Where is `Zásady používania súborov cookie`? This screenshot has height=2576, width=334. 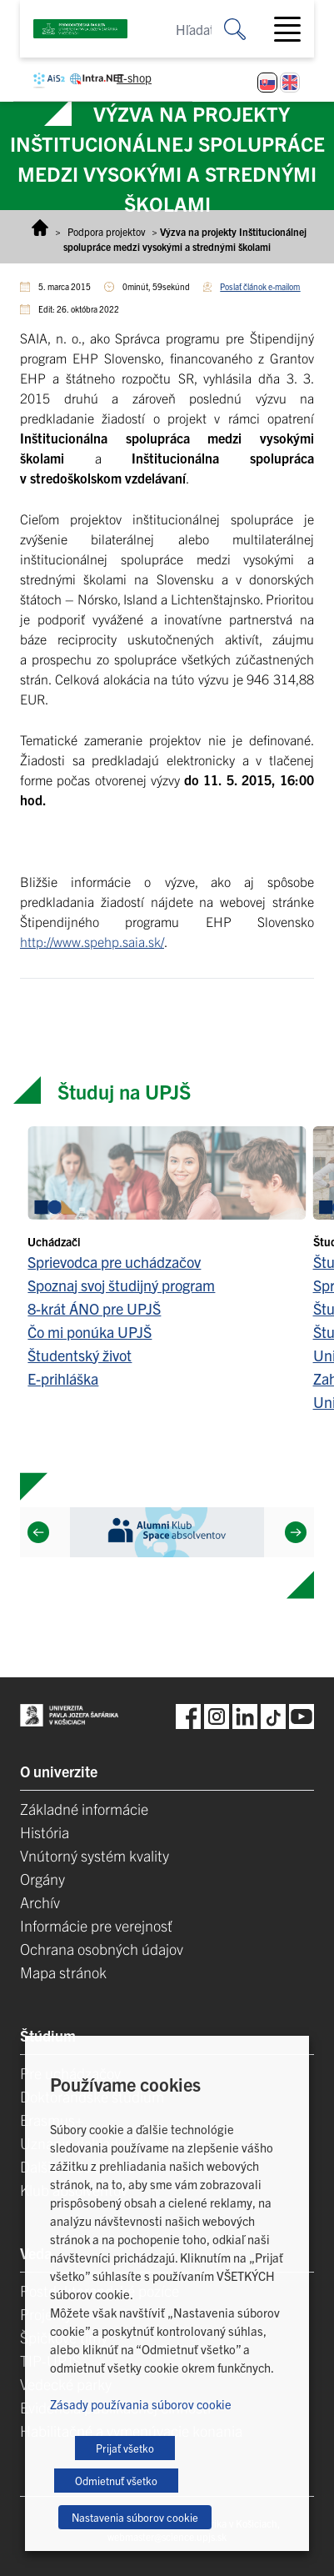
Zásady používania súborov cookie is located at coordinates (141, 2404).